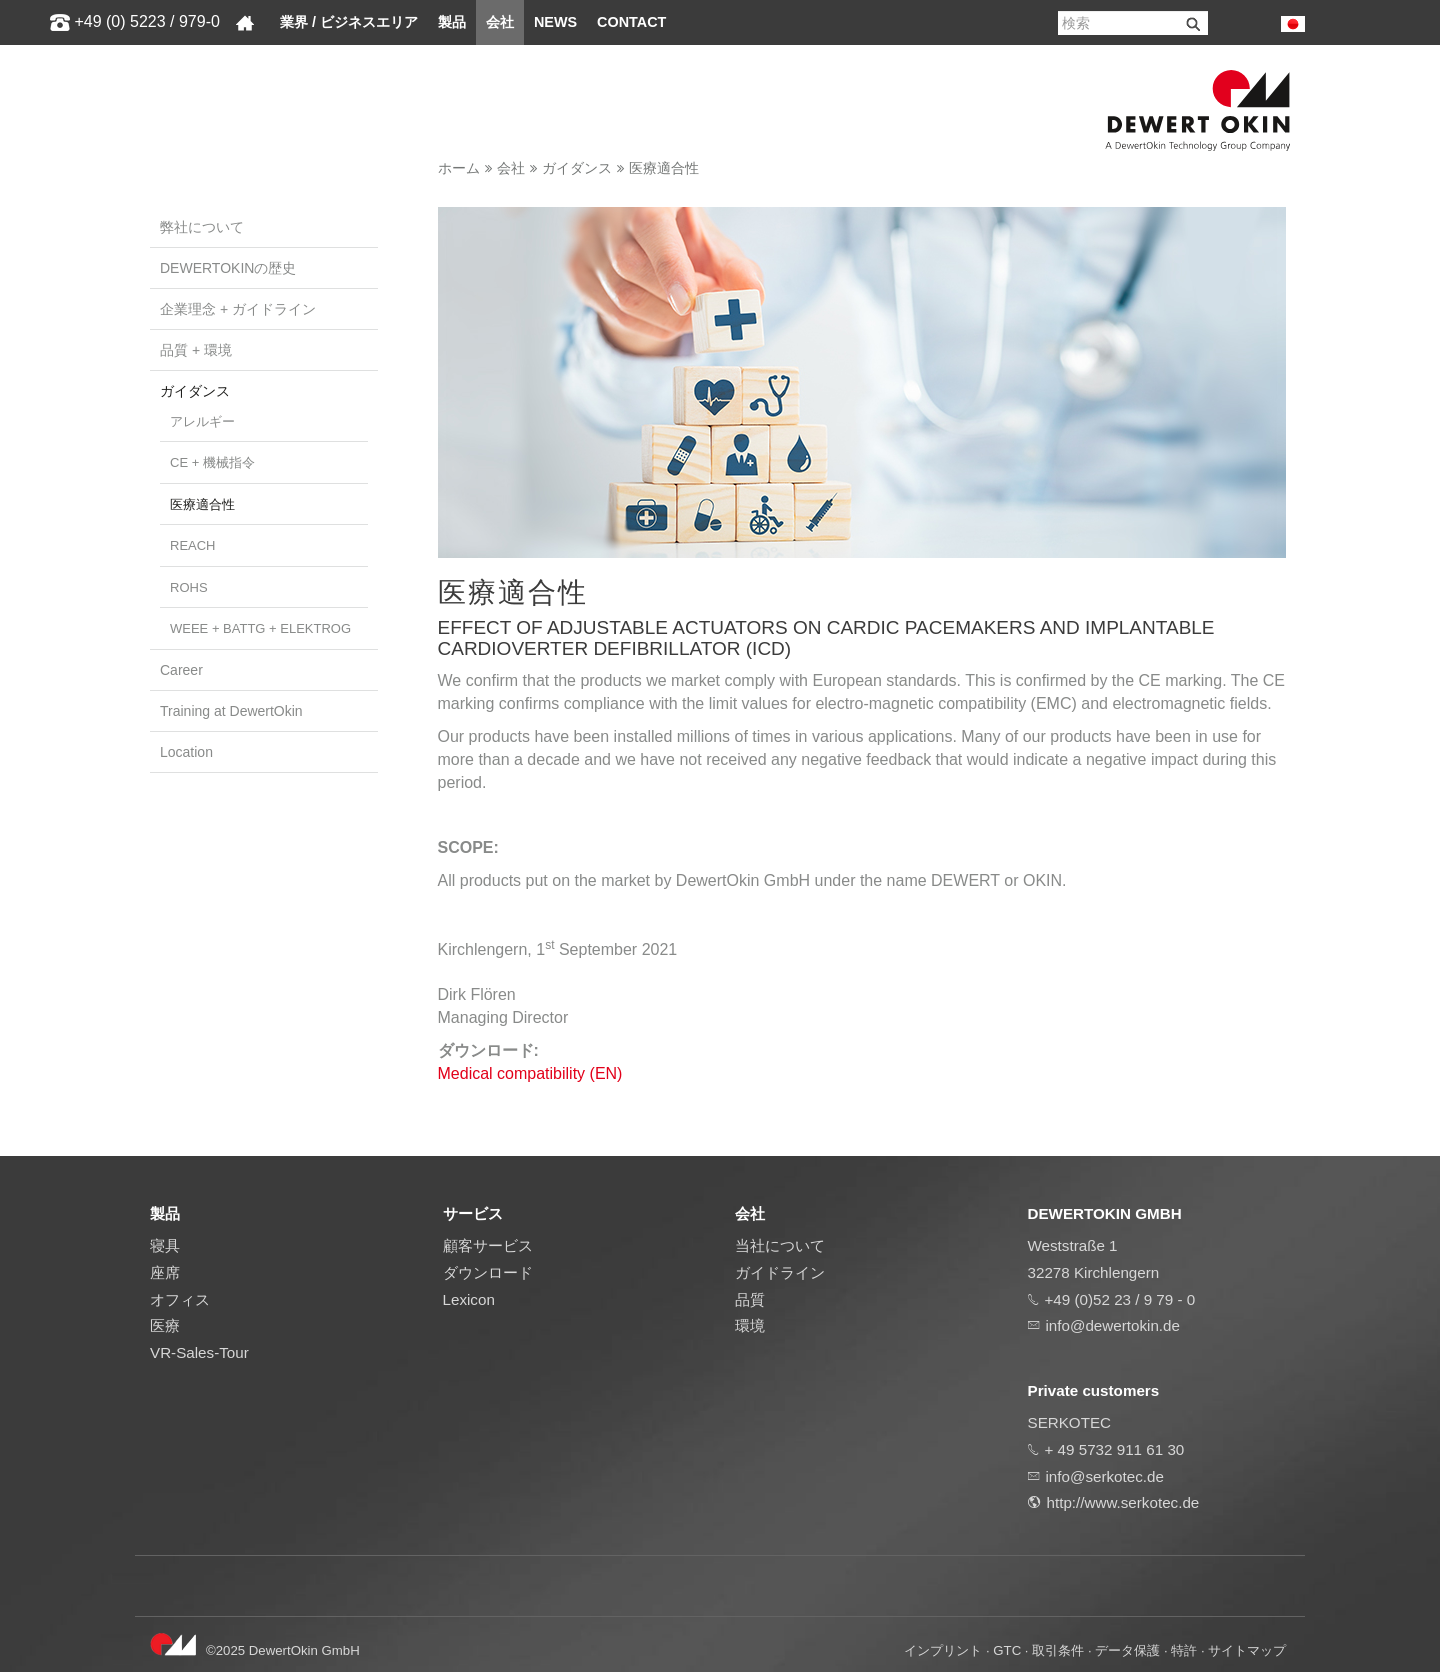 This screenshot has width=1440, height=1672. I want to click on info@dewertokin.de, so click(1113, 1325).